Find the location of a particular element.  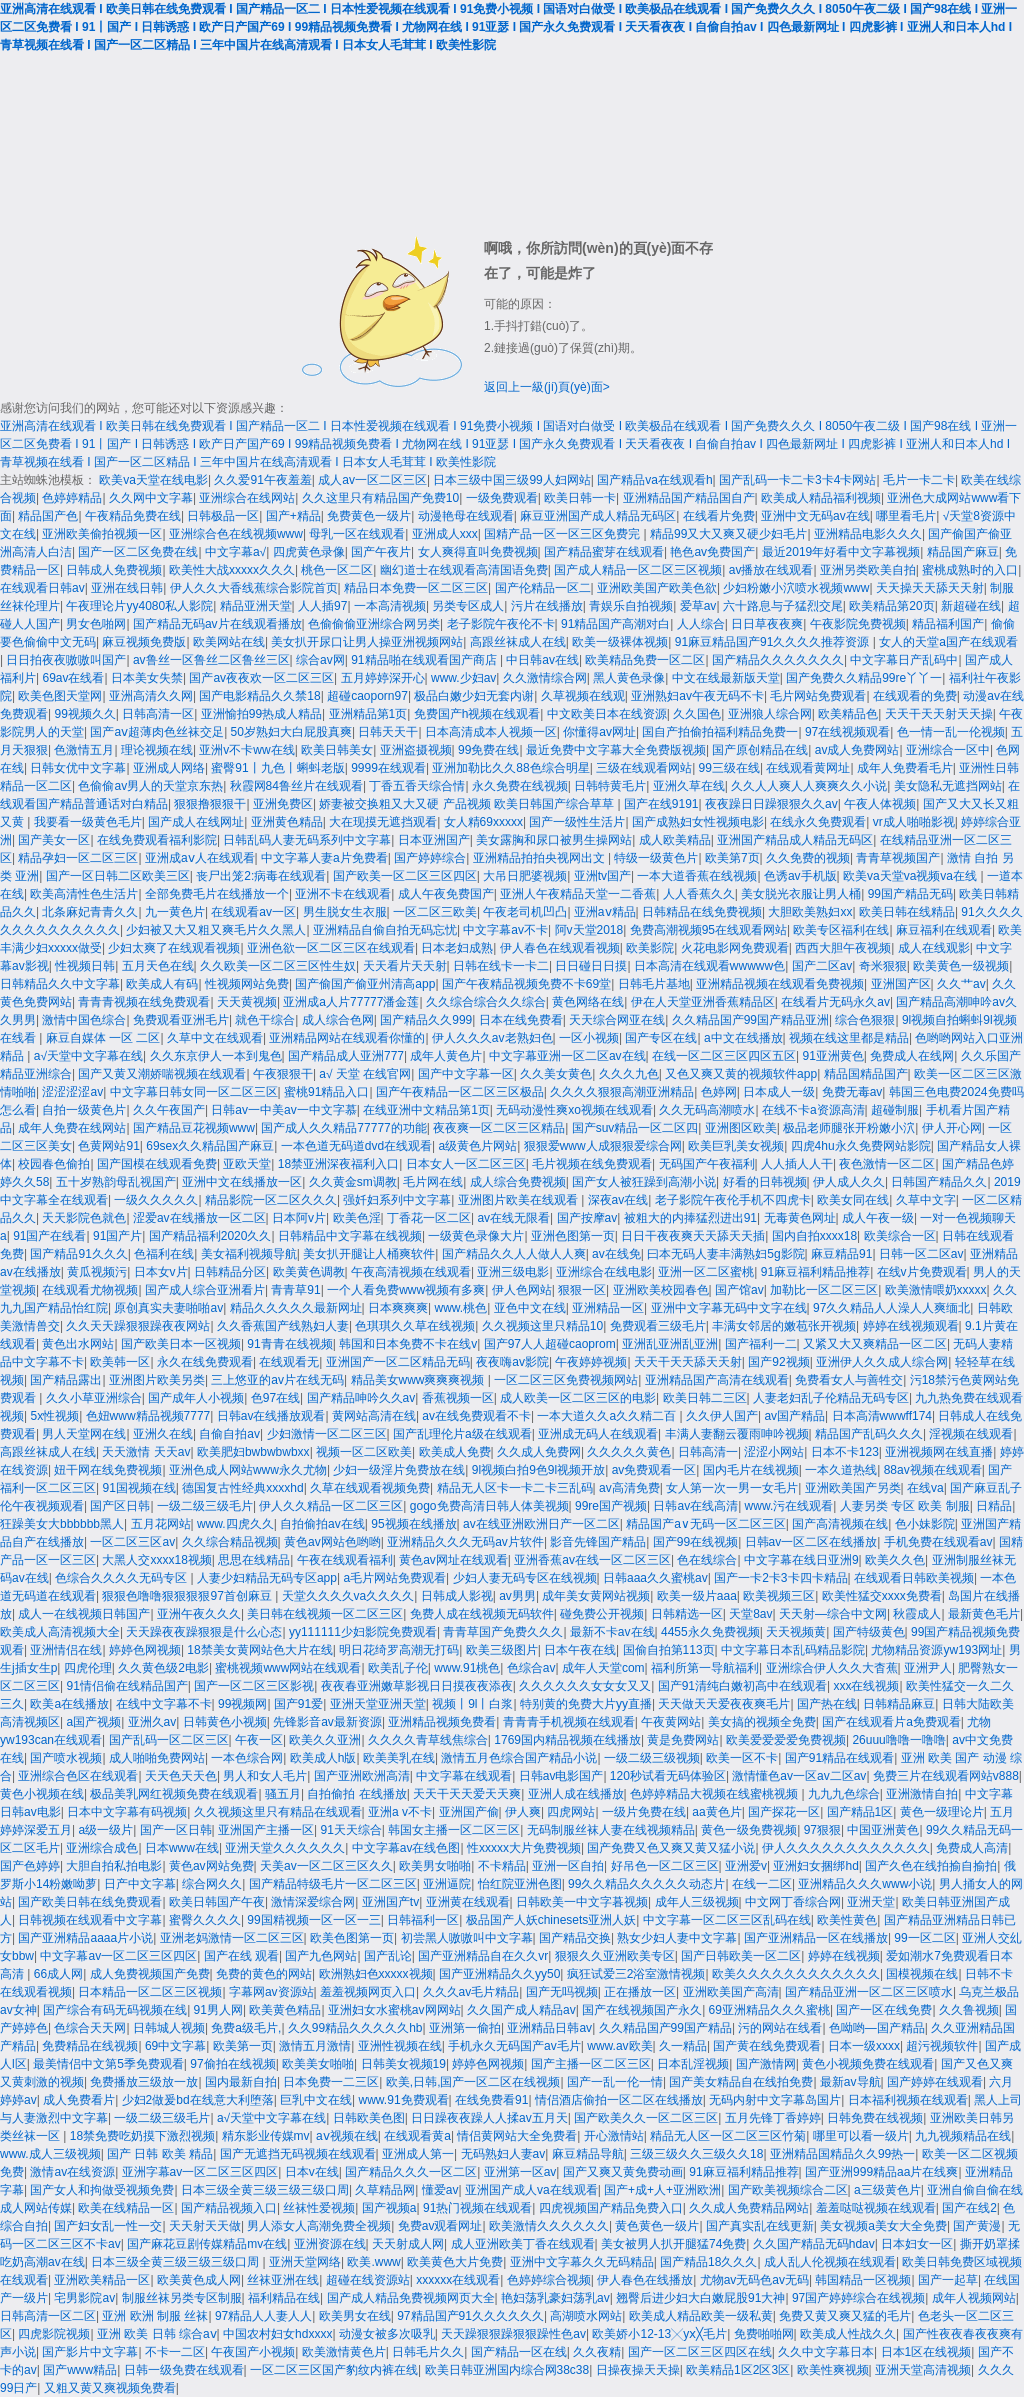

欧美黄色大片免费 is located at coordinates (455, 2262).